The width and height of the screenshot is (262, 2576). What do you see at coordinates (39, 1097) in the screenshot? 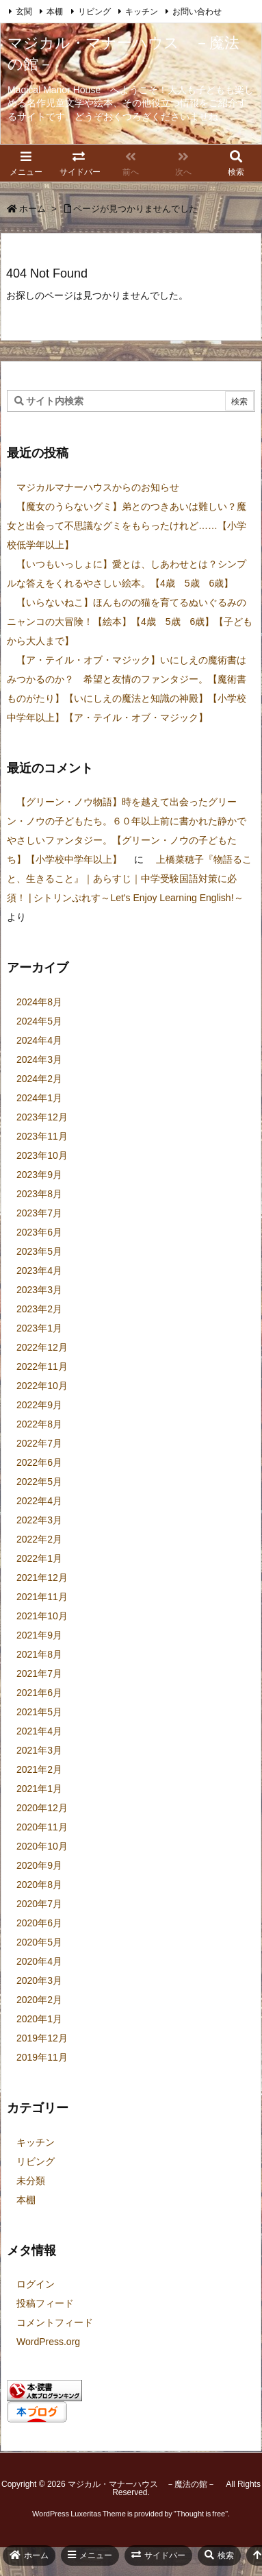
I see `2024年1月` at bounding box center [39, 1097].